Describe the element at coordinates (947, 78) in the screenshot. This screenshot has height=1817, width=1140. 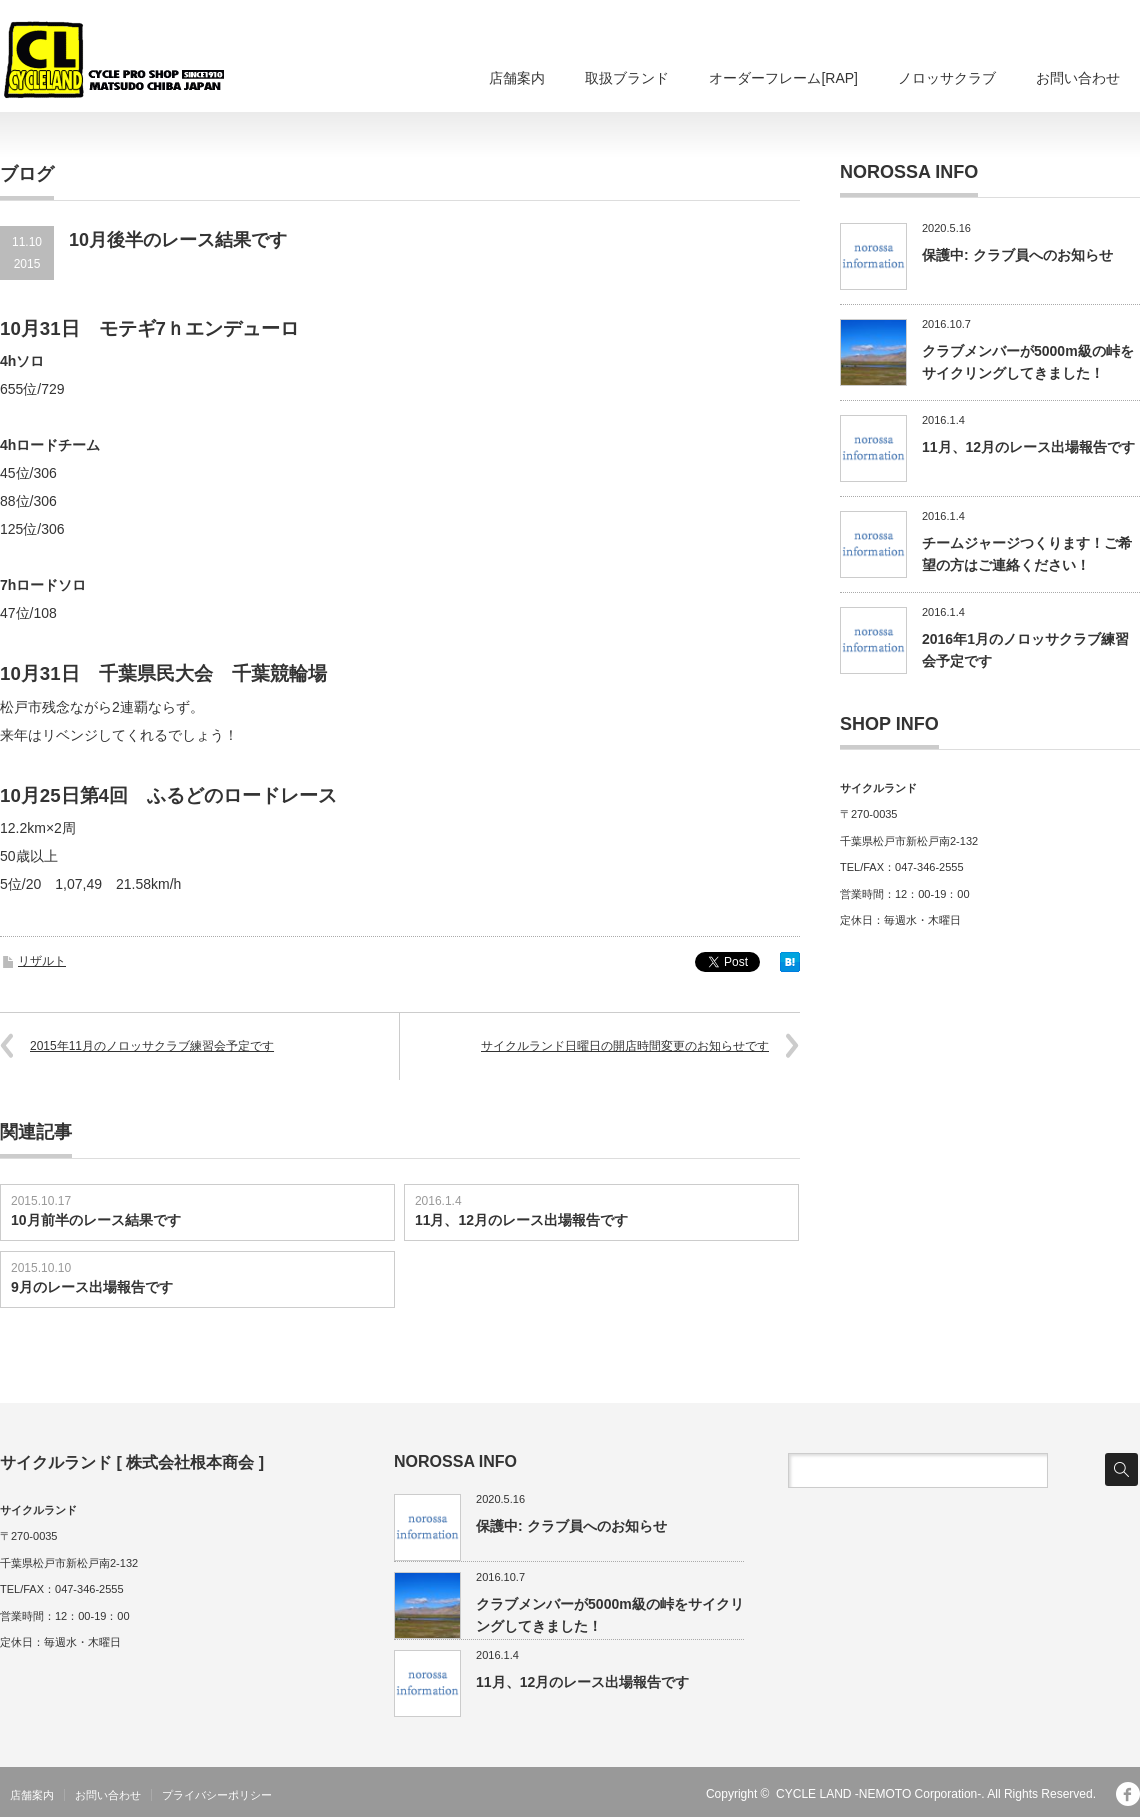
I see `ノロッサクラブ` at that location.